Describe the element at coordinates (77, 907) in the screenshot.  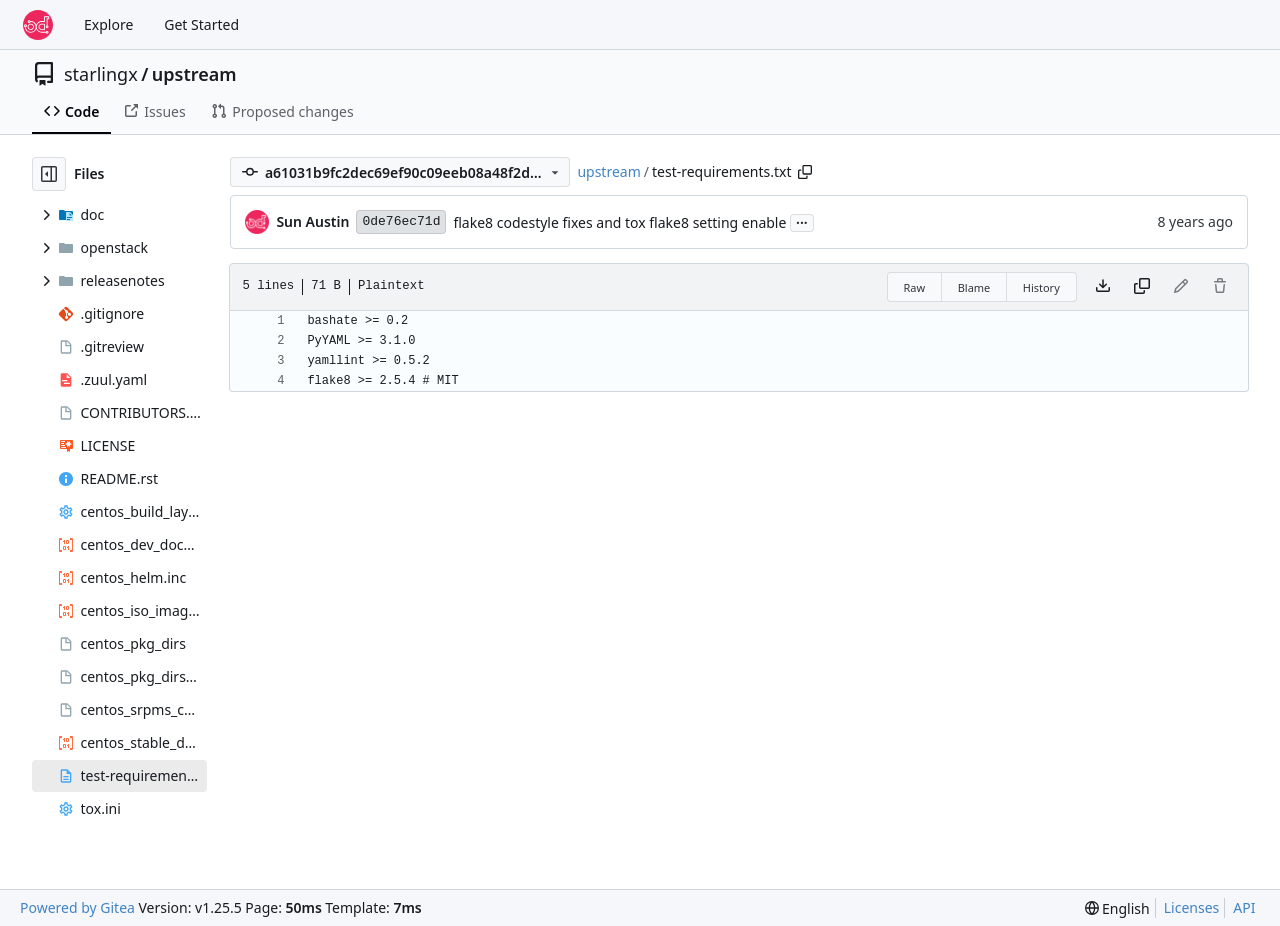
I see `Powered by Gitea` at that location.